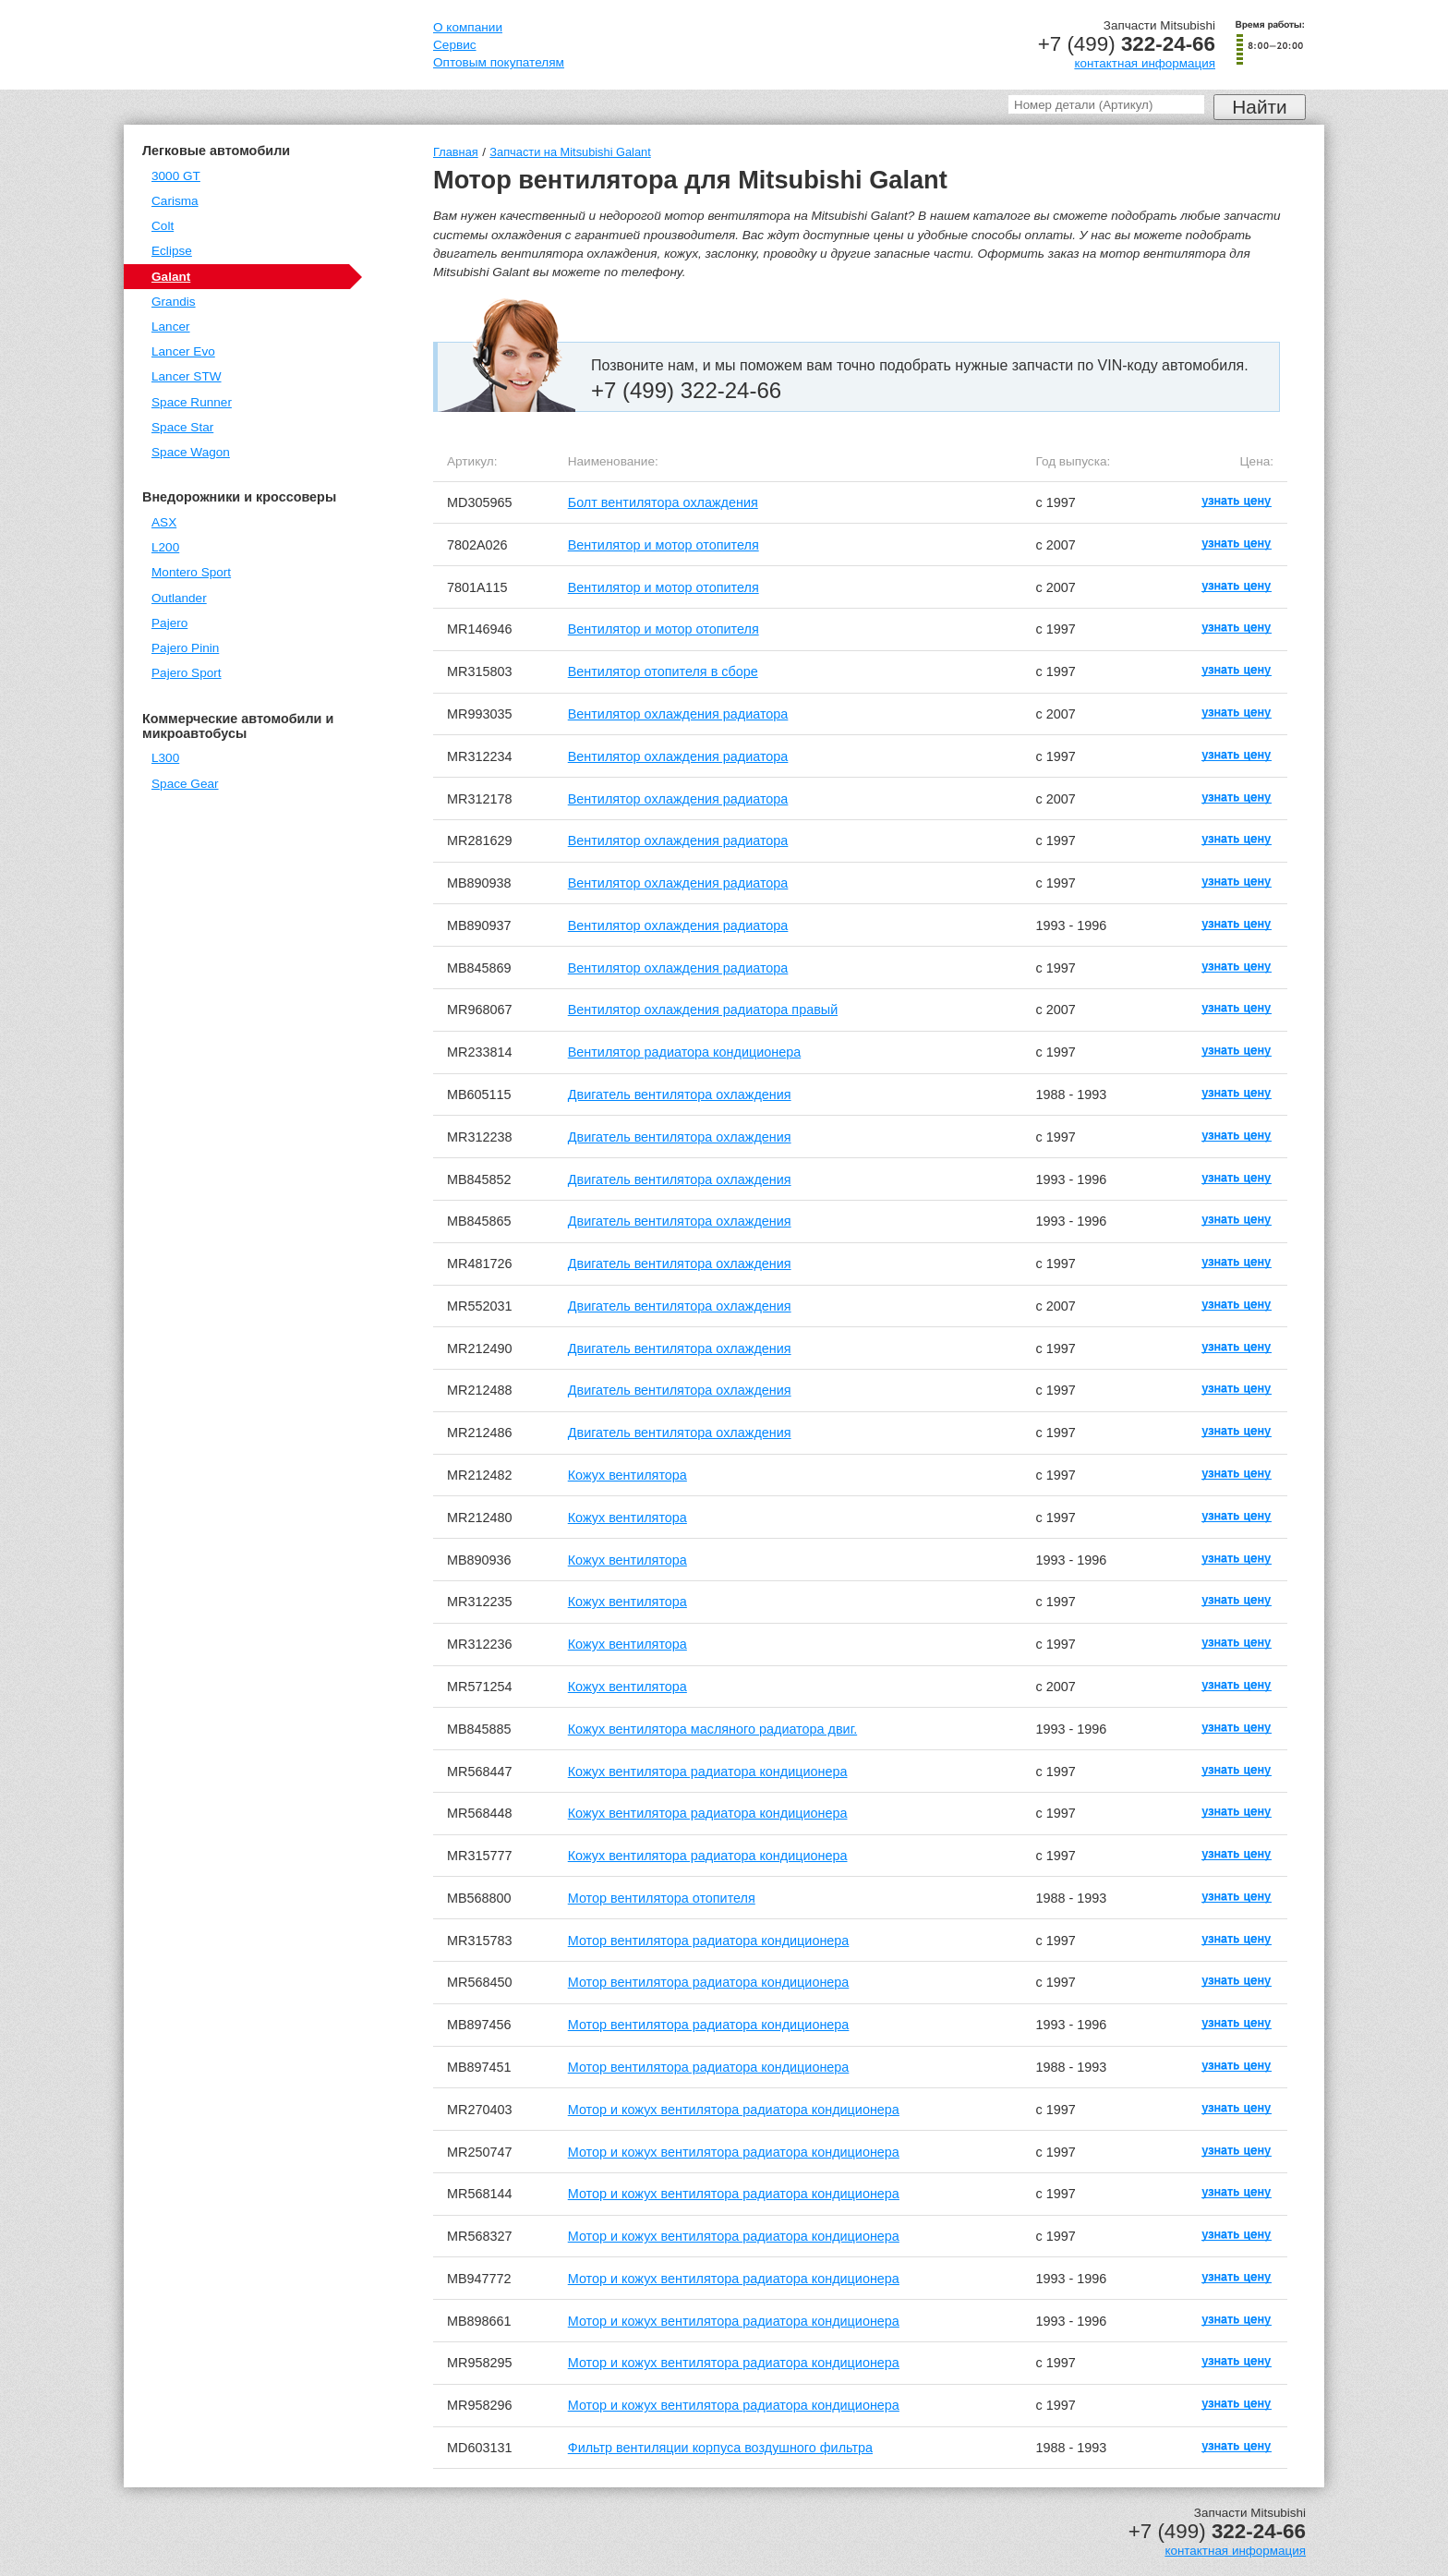  Describe the element at coordinates (733, 2109) in the screenshot. I see `Мотор и кожух вентилятора радиатора кондиционера` at that location.